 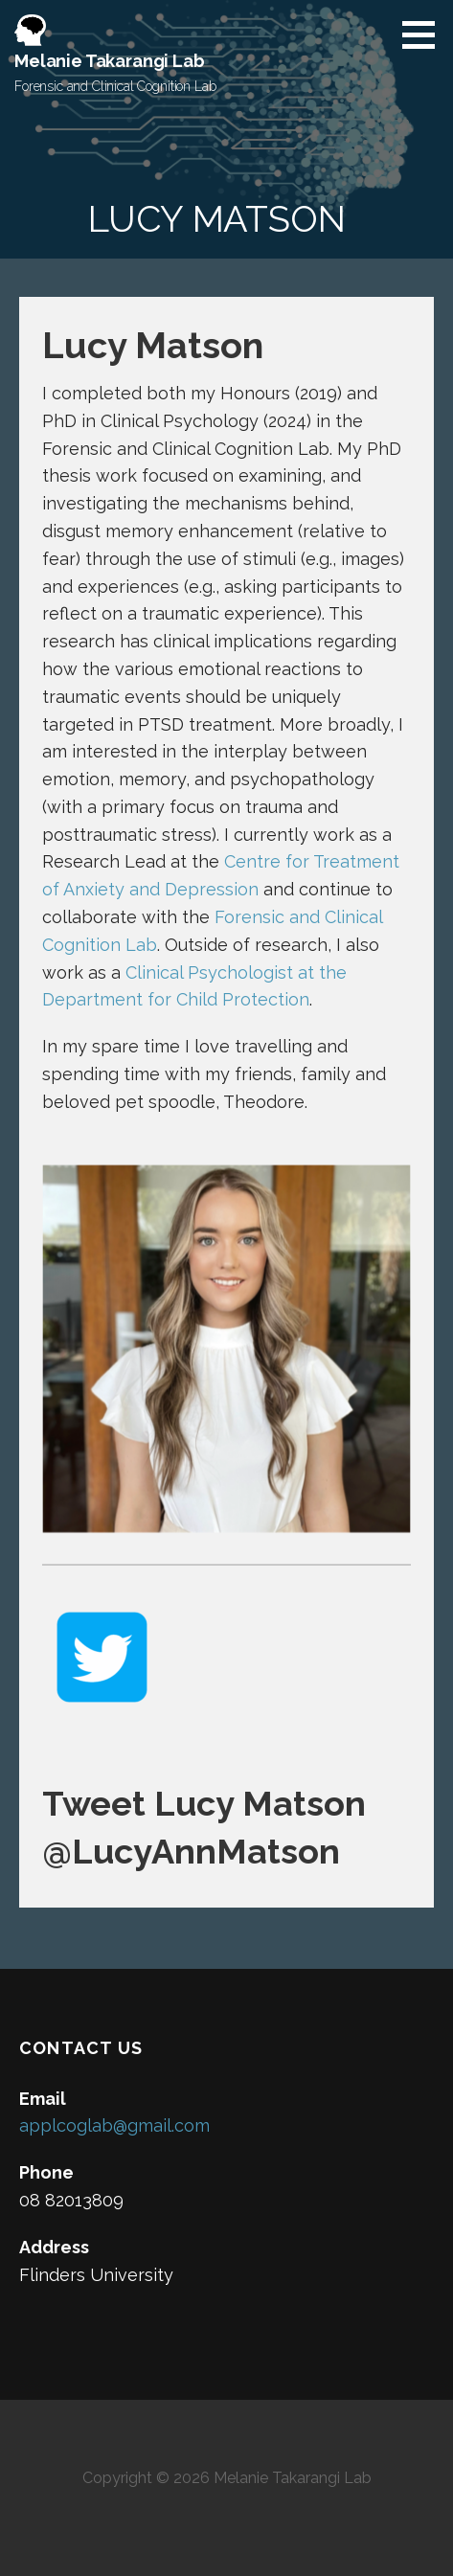 What do you see at coordinates (114, 2125) in the screenshot?
I see `applcoglab@gmail.com` at bounding box center [114, 2125].